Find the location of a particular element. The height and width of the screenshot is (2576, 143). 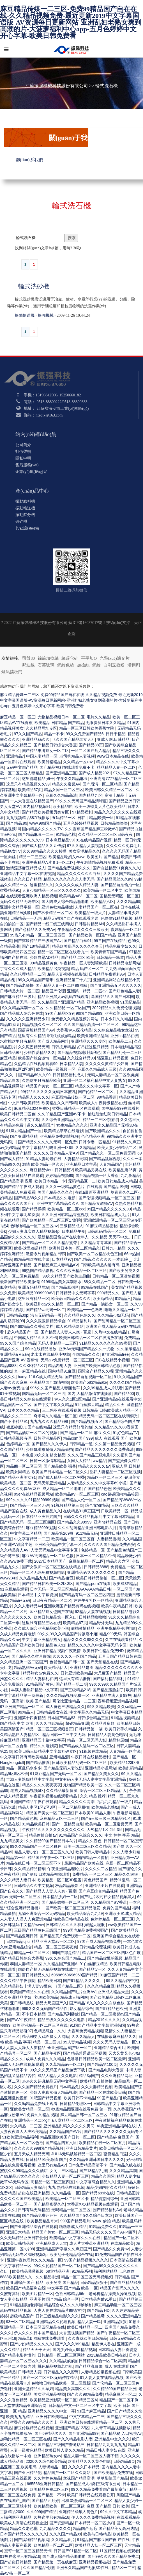

久久按摩精品 is located at coordinates (128, 1349).